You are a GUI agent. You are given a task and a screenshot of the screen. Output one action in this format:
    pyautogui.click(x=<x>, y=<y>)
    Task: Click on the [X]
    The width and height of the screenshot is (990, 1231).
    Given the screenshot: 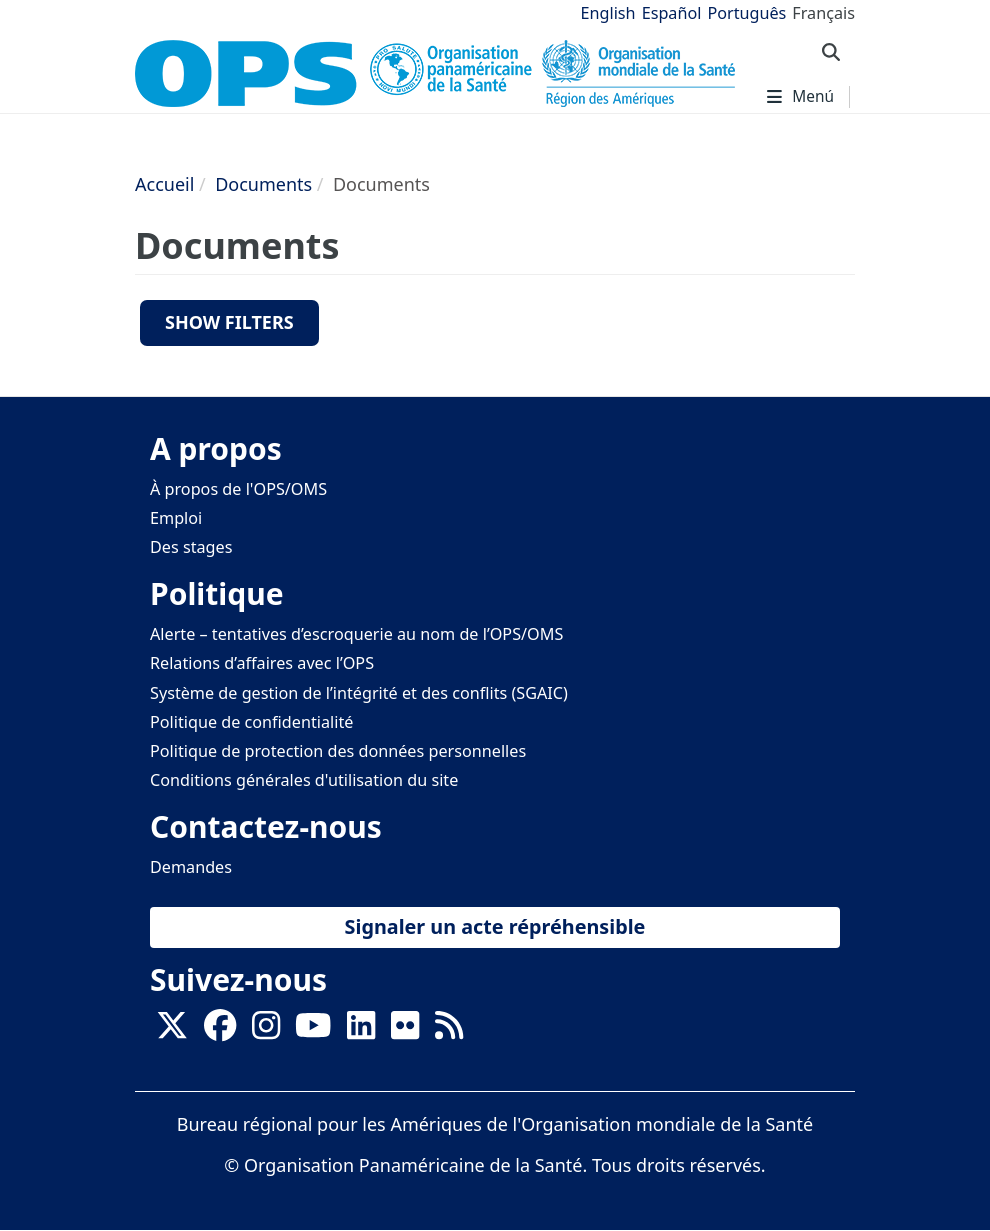 What is the action you would take?
    pyautogui.click(x=172, y=1031)
    